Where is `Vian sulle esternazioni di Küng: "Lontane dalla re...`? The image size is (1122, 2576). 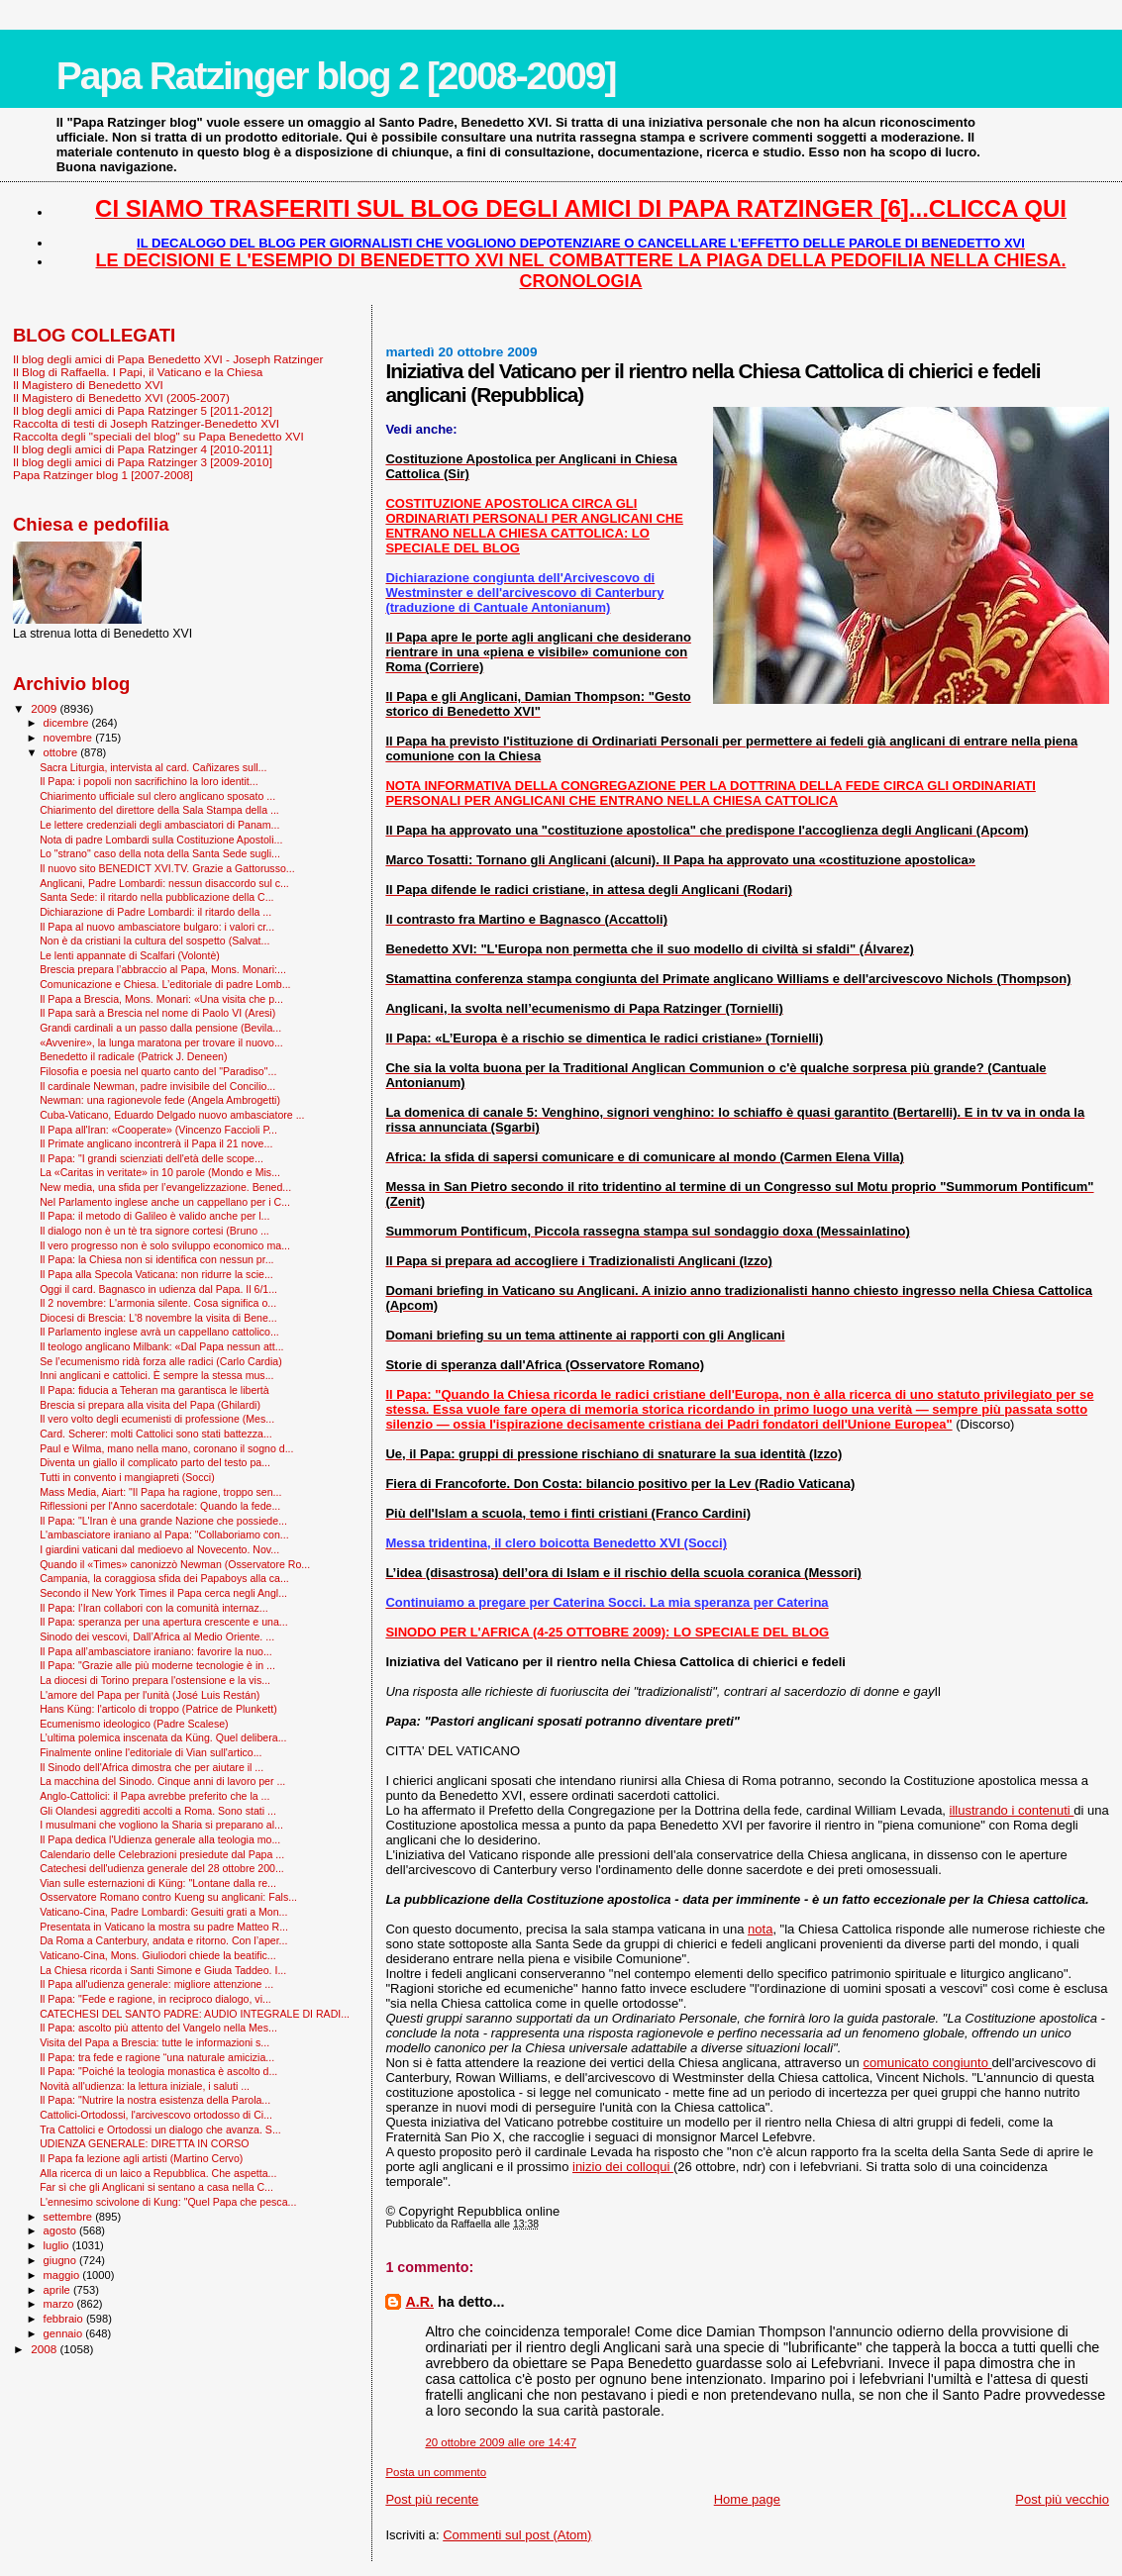 Vian sulle esternazioni di Küng: "Lontane dalla re... is located at coordinates (158, 1883).